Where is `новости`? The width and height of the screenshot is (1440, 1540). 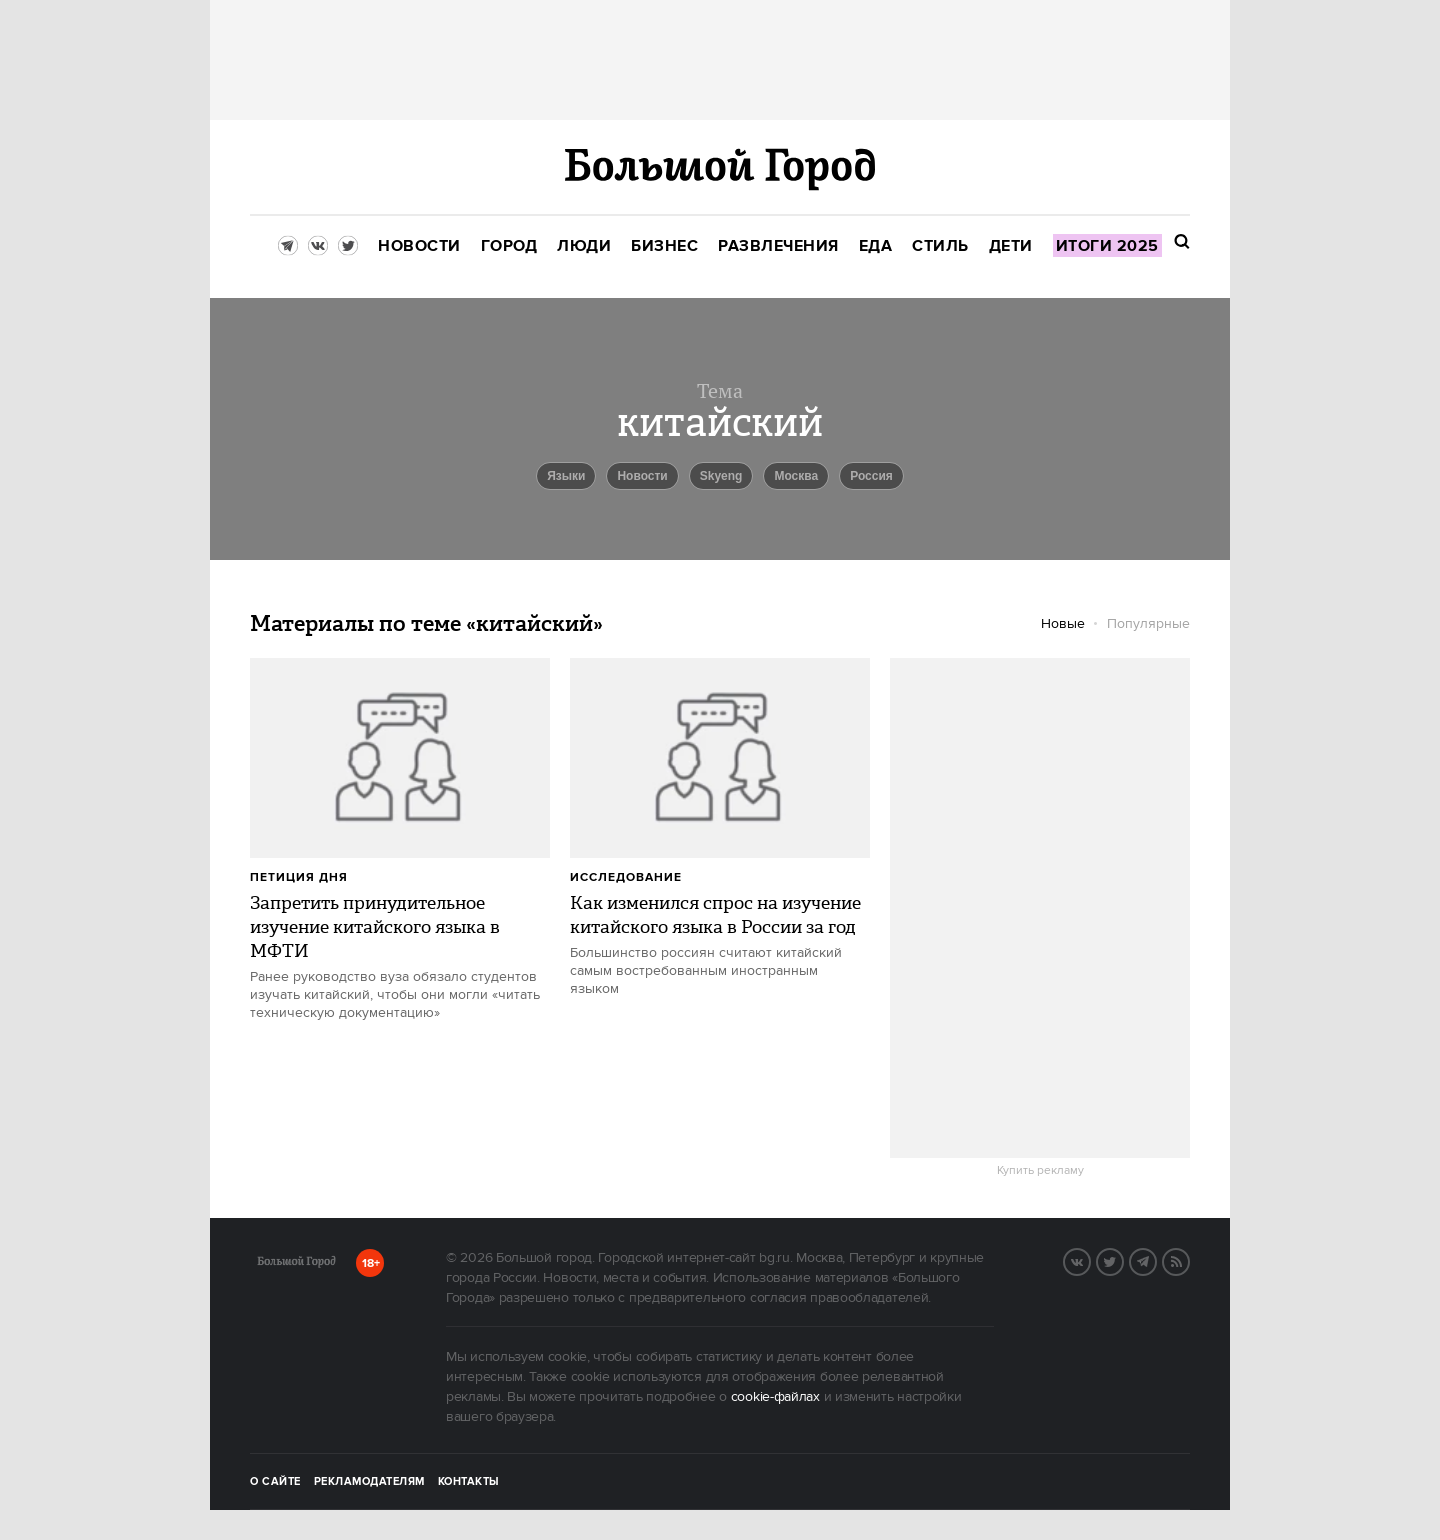 новости is located at coordinates (642, 476).